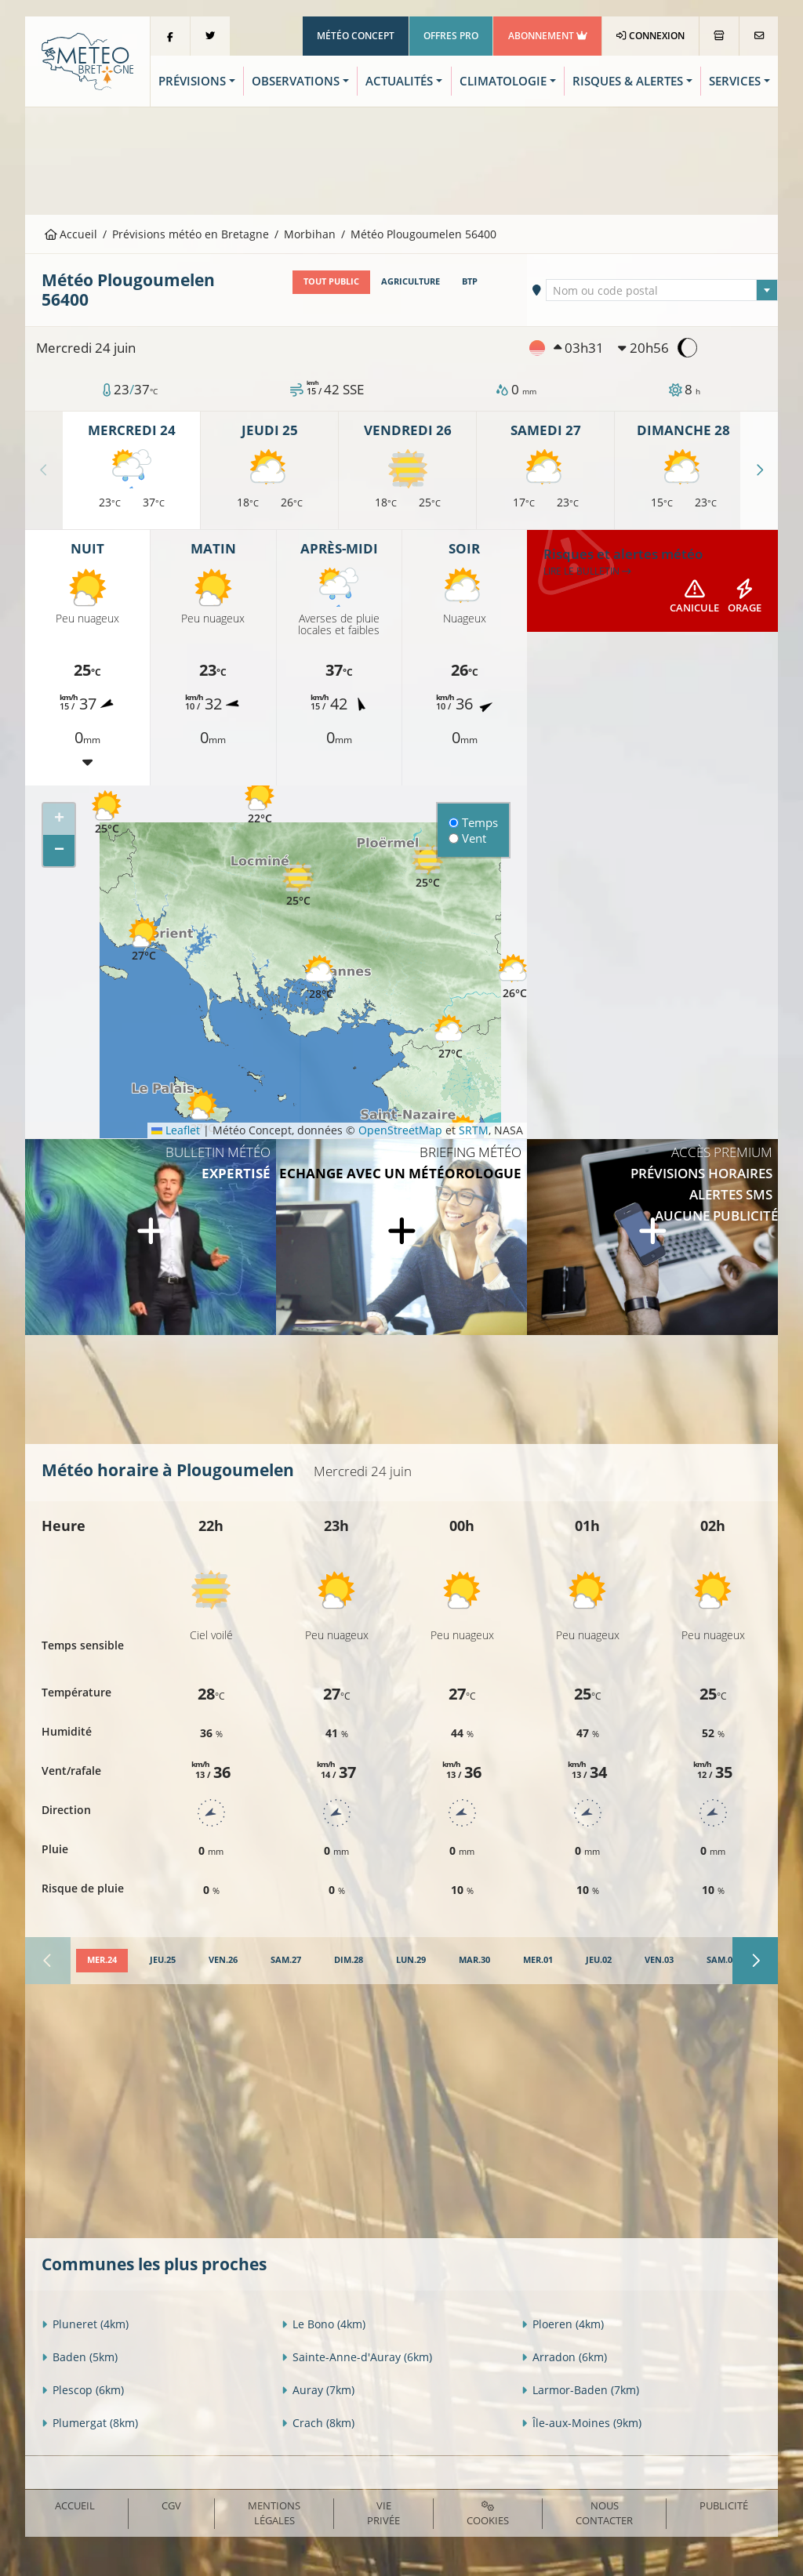 The image size is (803, 2576). I want to click on [tab], so click(102, 1960).